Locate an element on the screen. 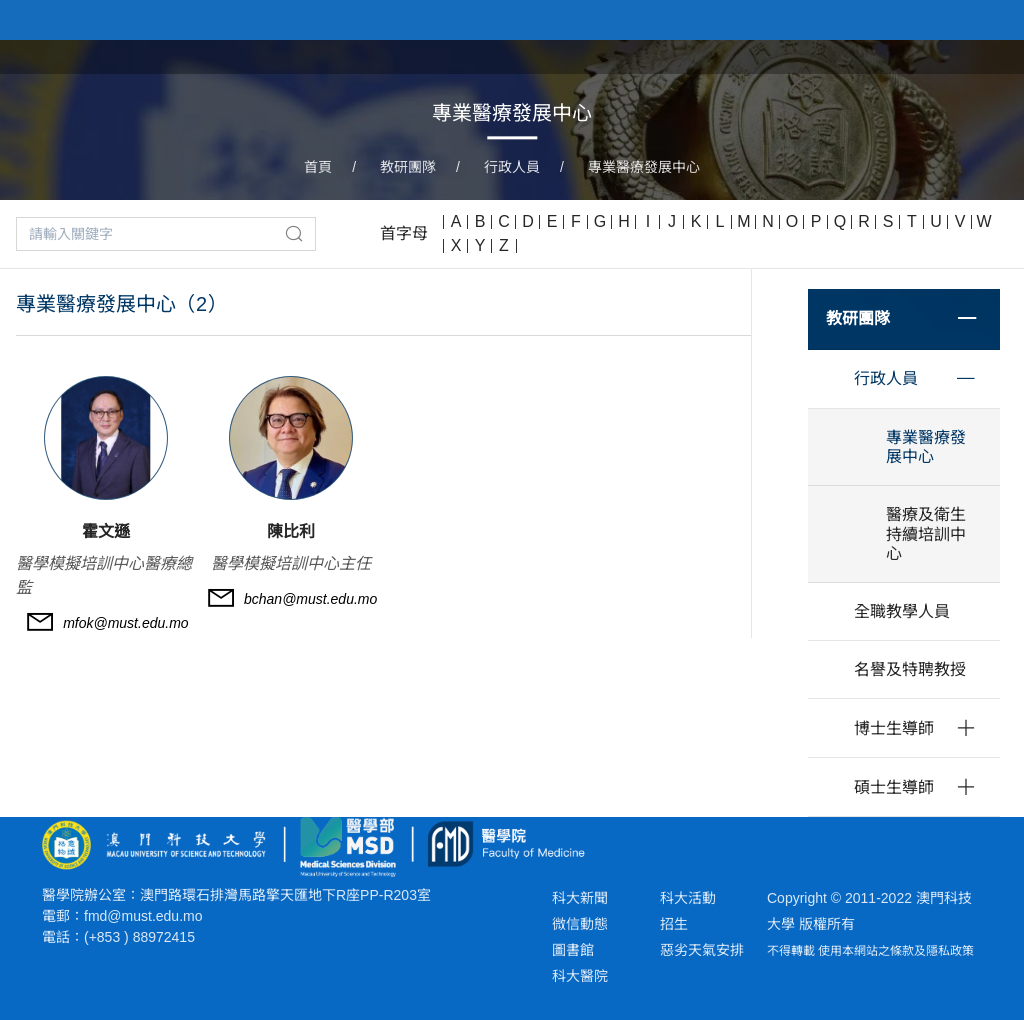 This screenshot has height=1020, width=1024. 博士生導師 is located at coordinates (894, 728).